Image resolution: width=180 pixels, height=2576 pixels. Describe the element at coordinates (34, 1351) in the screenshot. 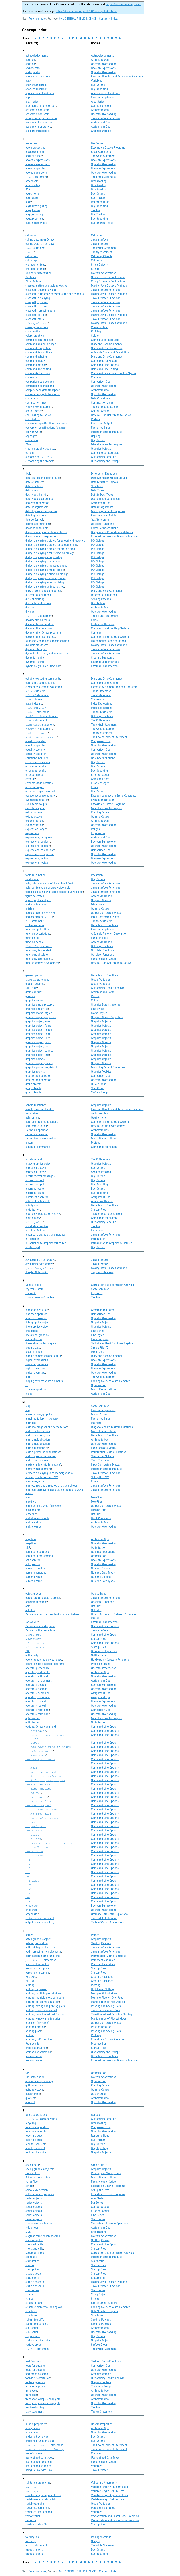

I see `local minimum` at that location.